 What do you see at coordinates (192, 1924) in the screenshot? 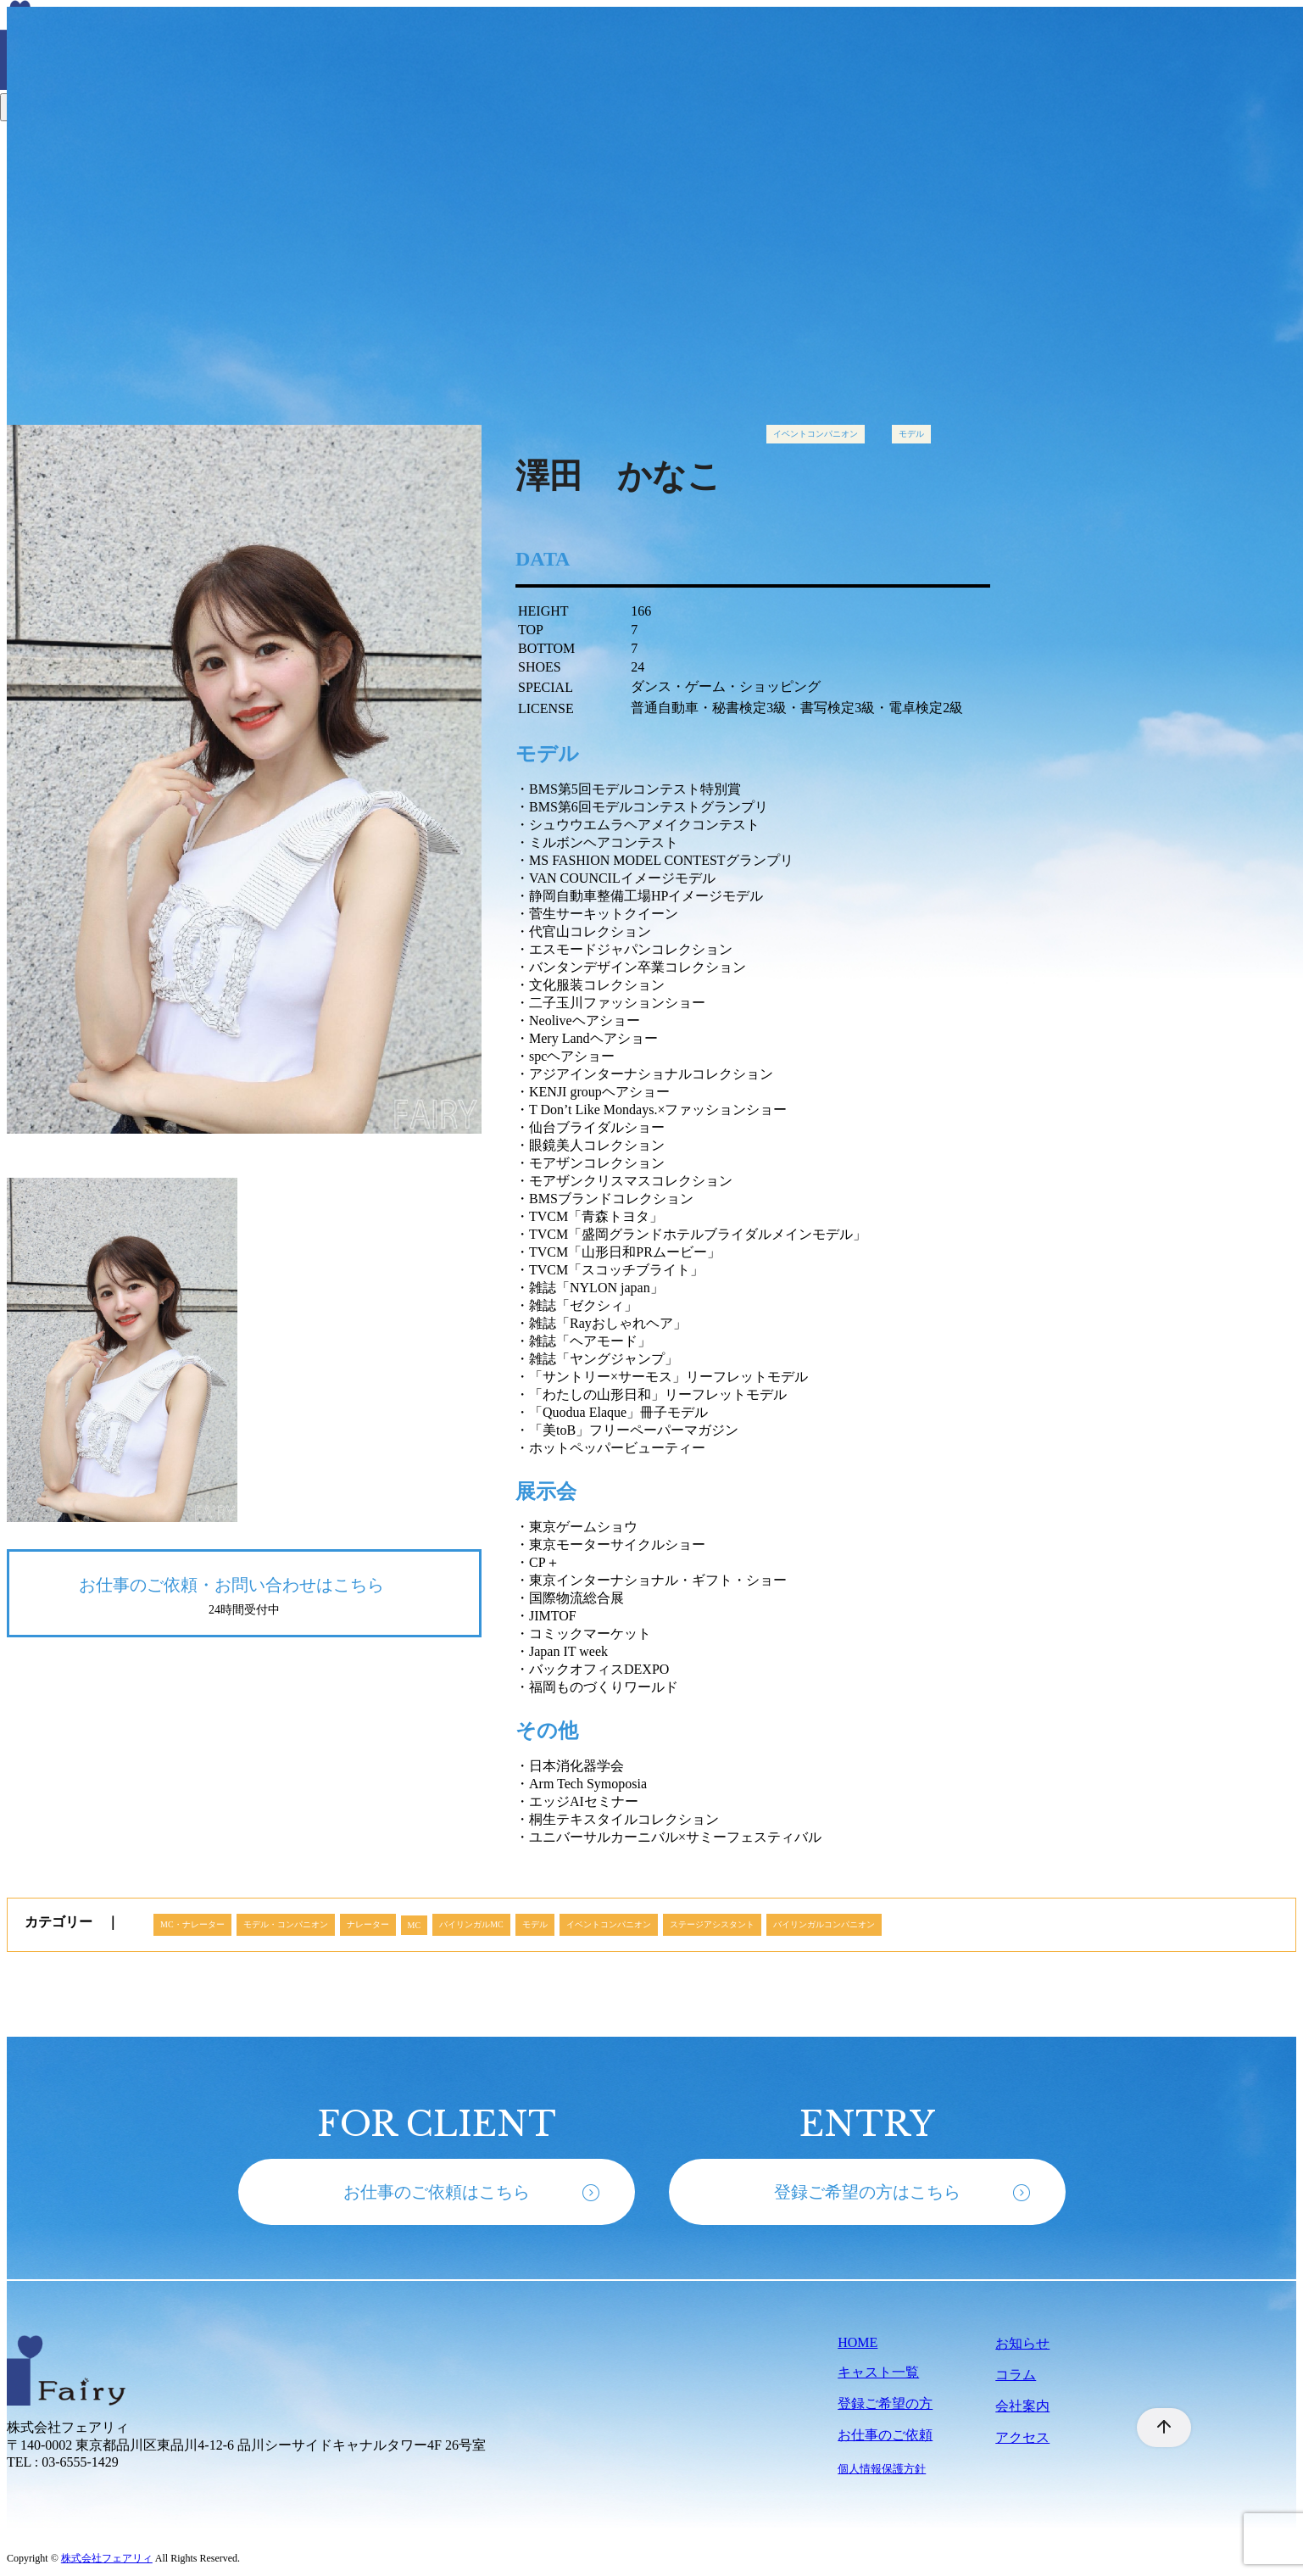
I see `MC・ナレーター` at bounding box center [192, 1924].